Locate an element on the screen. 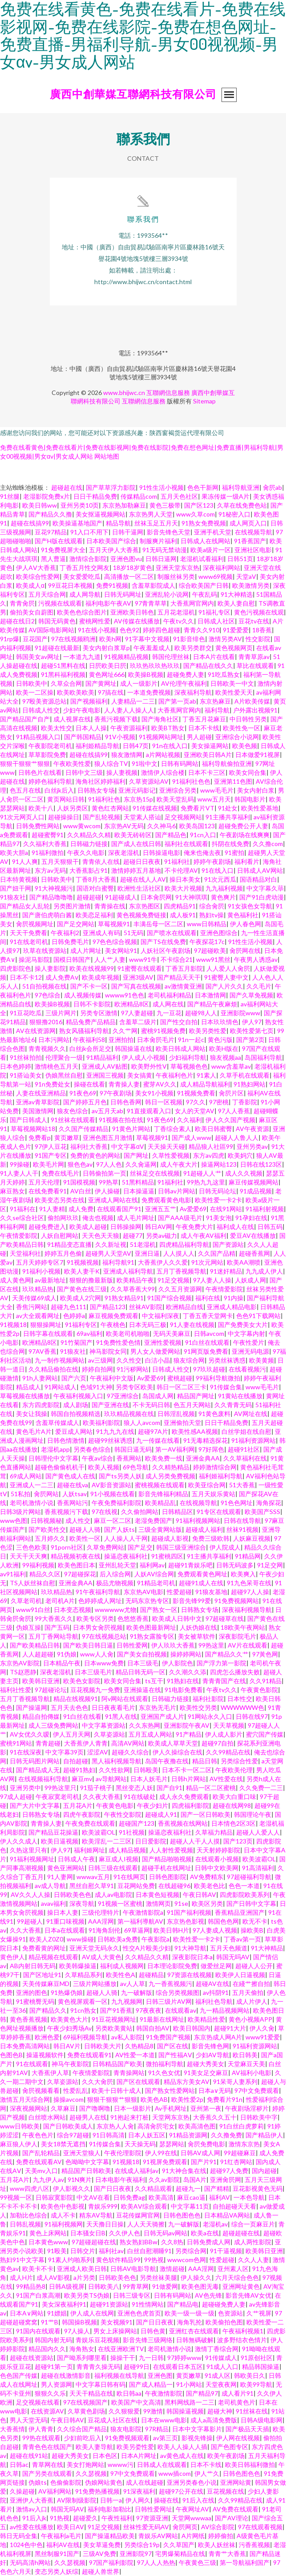  美女搞黄 is located at coordinates (139, 1075).